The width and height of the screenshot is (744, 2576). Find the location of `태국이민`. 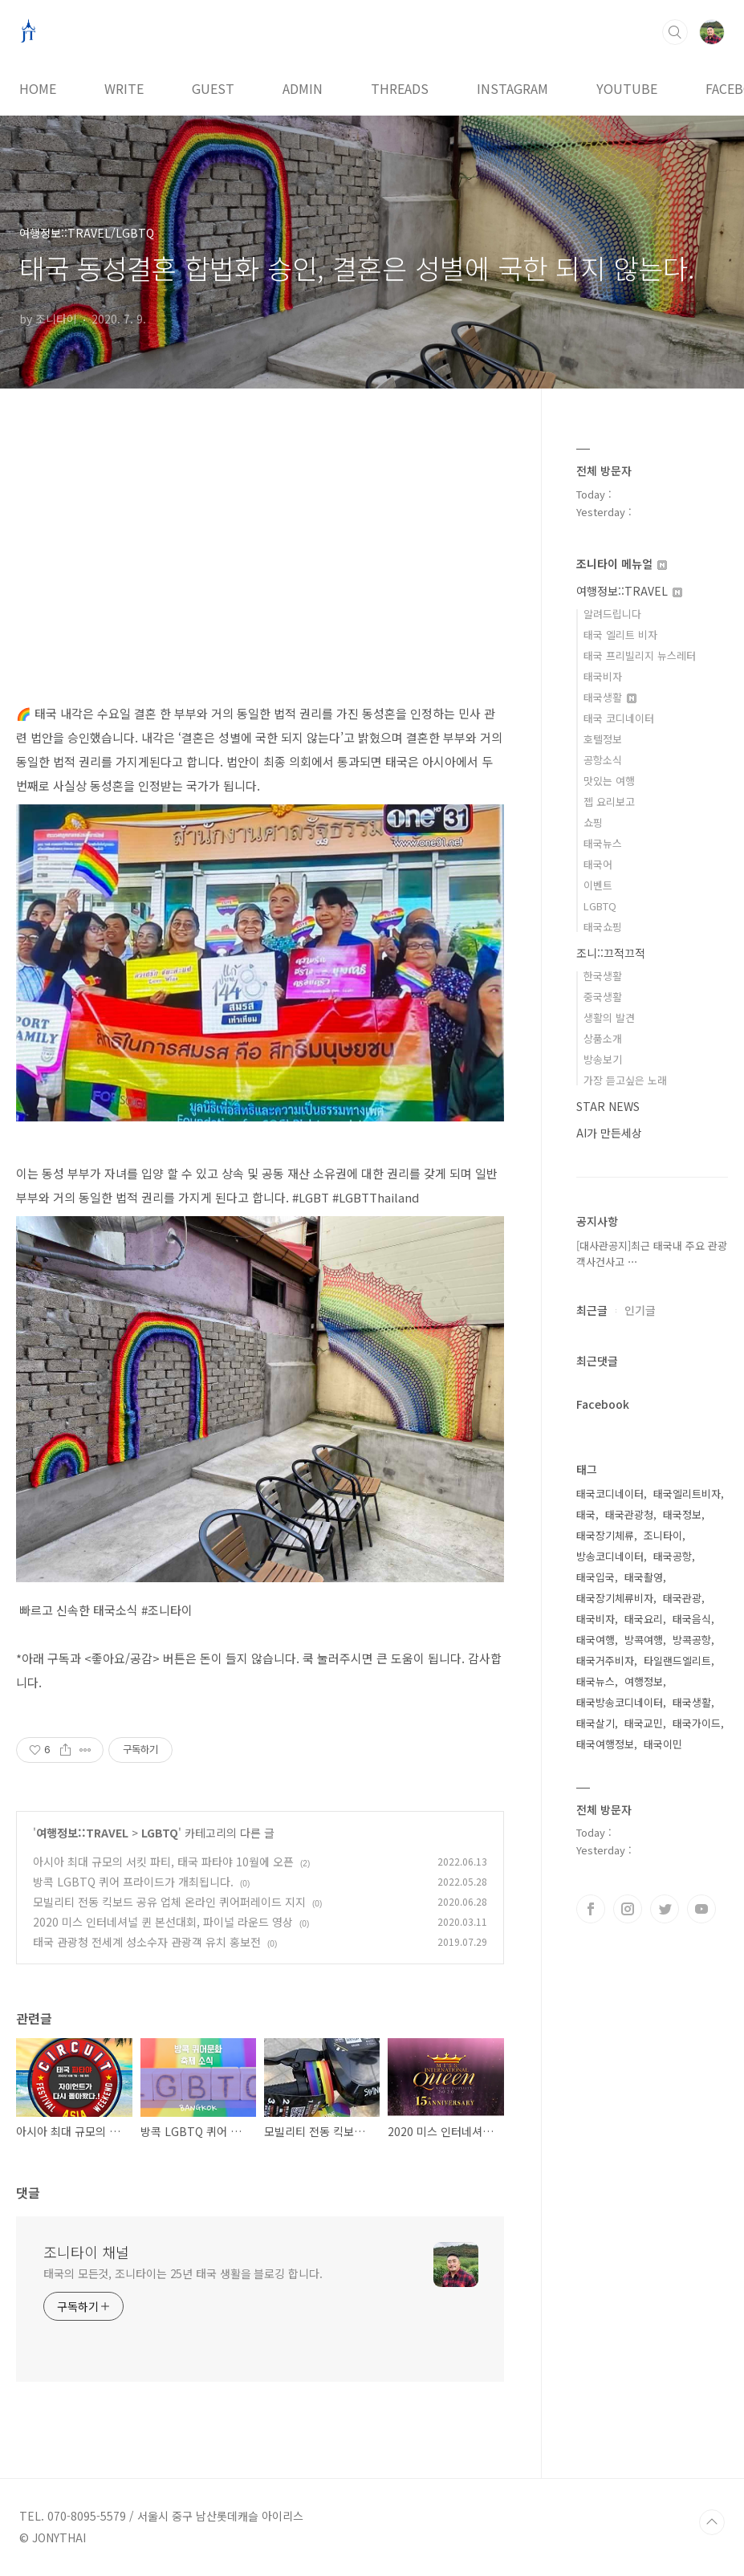

태국이민 is located at coordinates (663, 1744).